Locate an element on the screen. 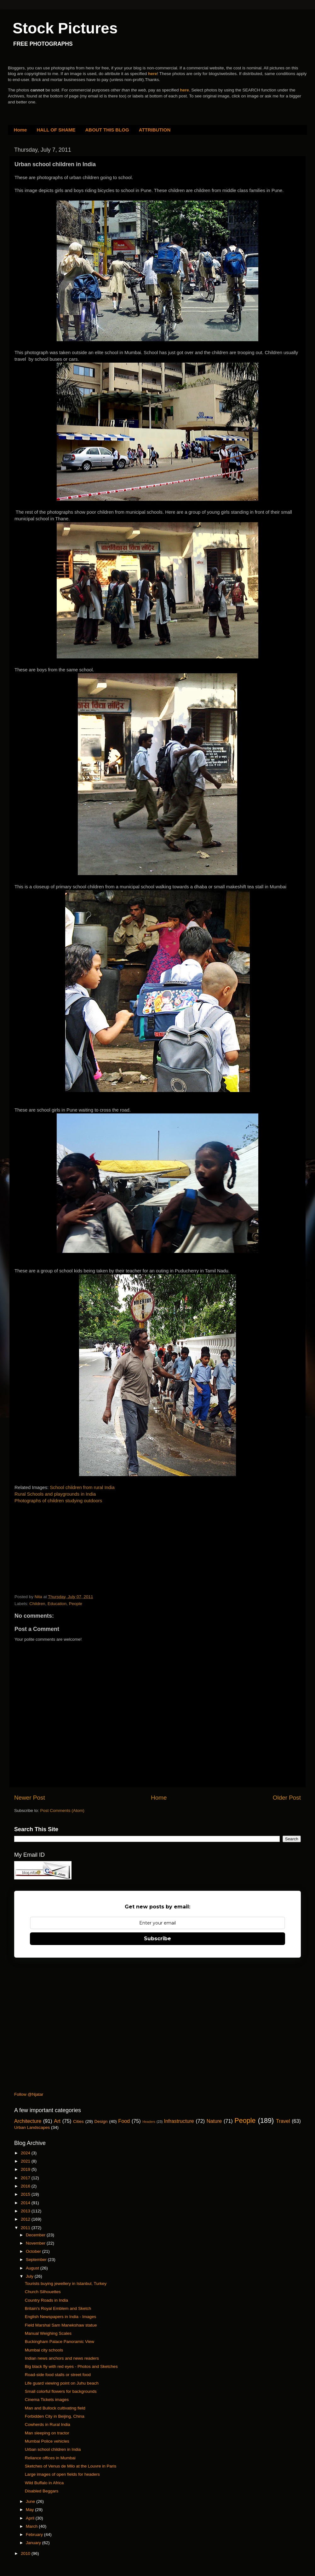 This screenshot has width=315, height=2576. Urban Landscapes is located at coordinates (32, 2127).